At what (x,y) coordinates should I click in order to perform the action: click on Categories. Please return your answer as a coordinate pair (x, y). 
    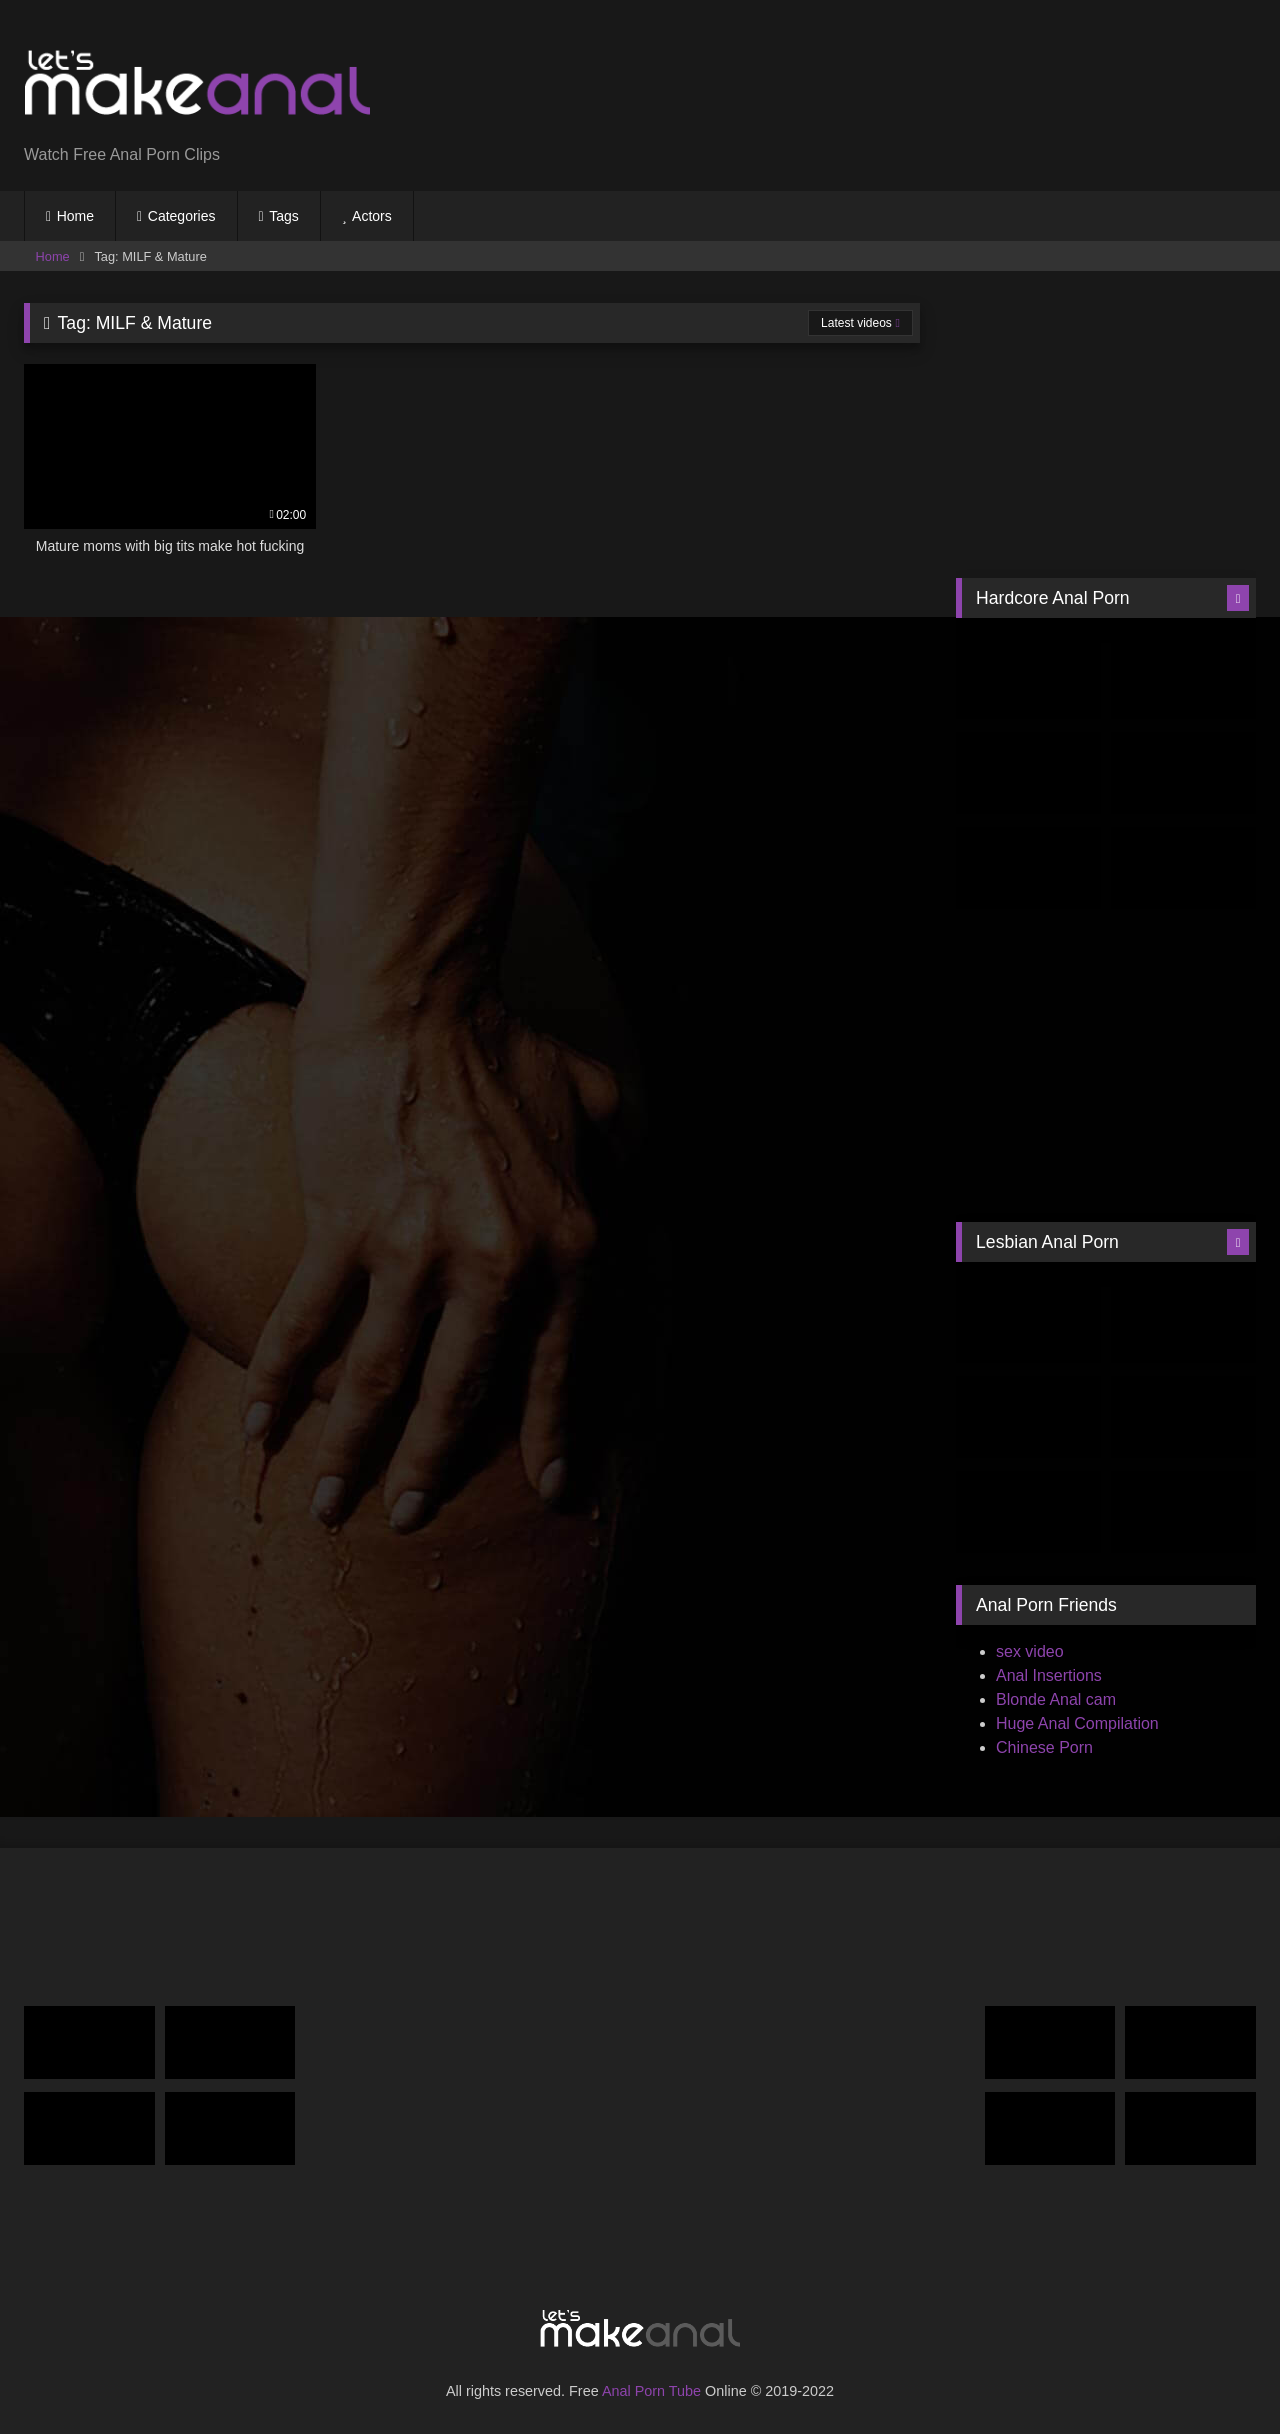
    Looking at the image, I should click on (182, 216).